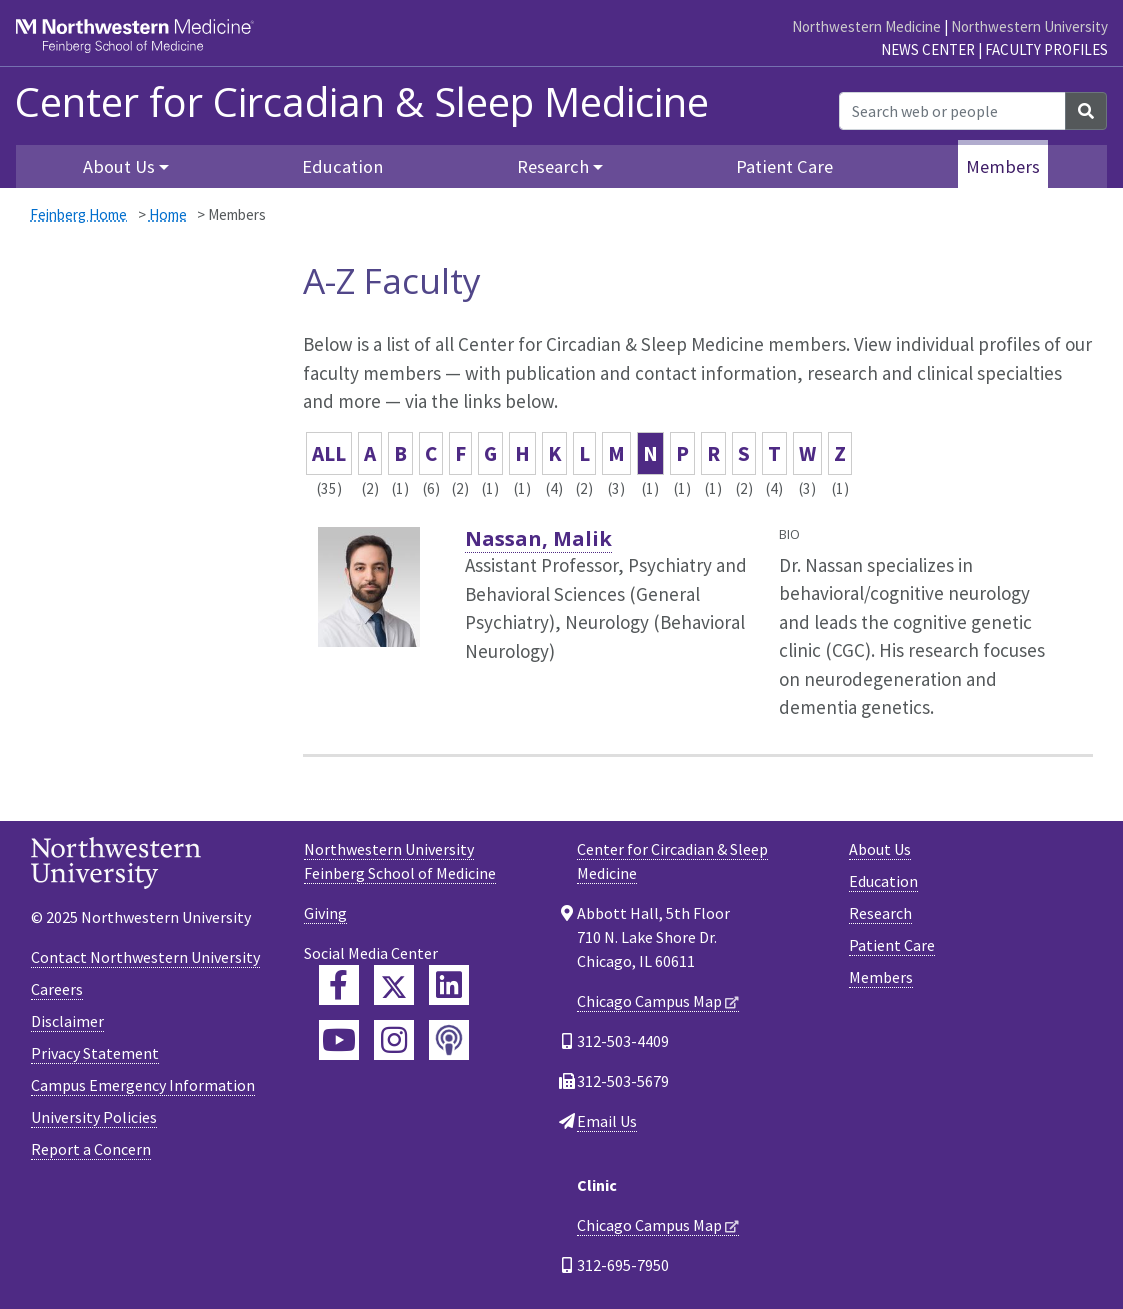 This screenshot has width=1123, height=1309. What do you see at coordinates (325, 913) in the screenshot?
I see `Giving` at bounding box center [325, 913].